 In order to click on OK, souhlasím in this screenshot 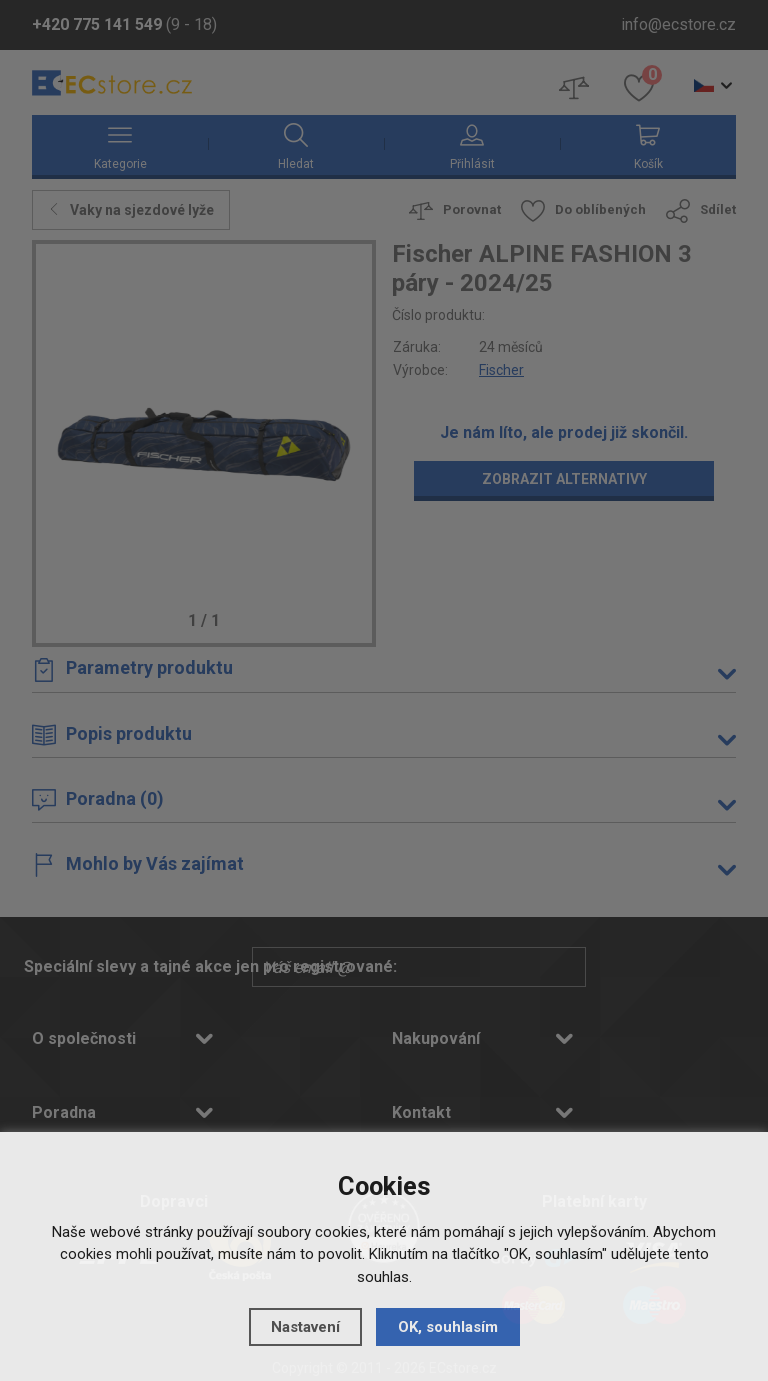, I will do `click(448, 1327)`.